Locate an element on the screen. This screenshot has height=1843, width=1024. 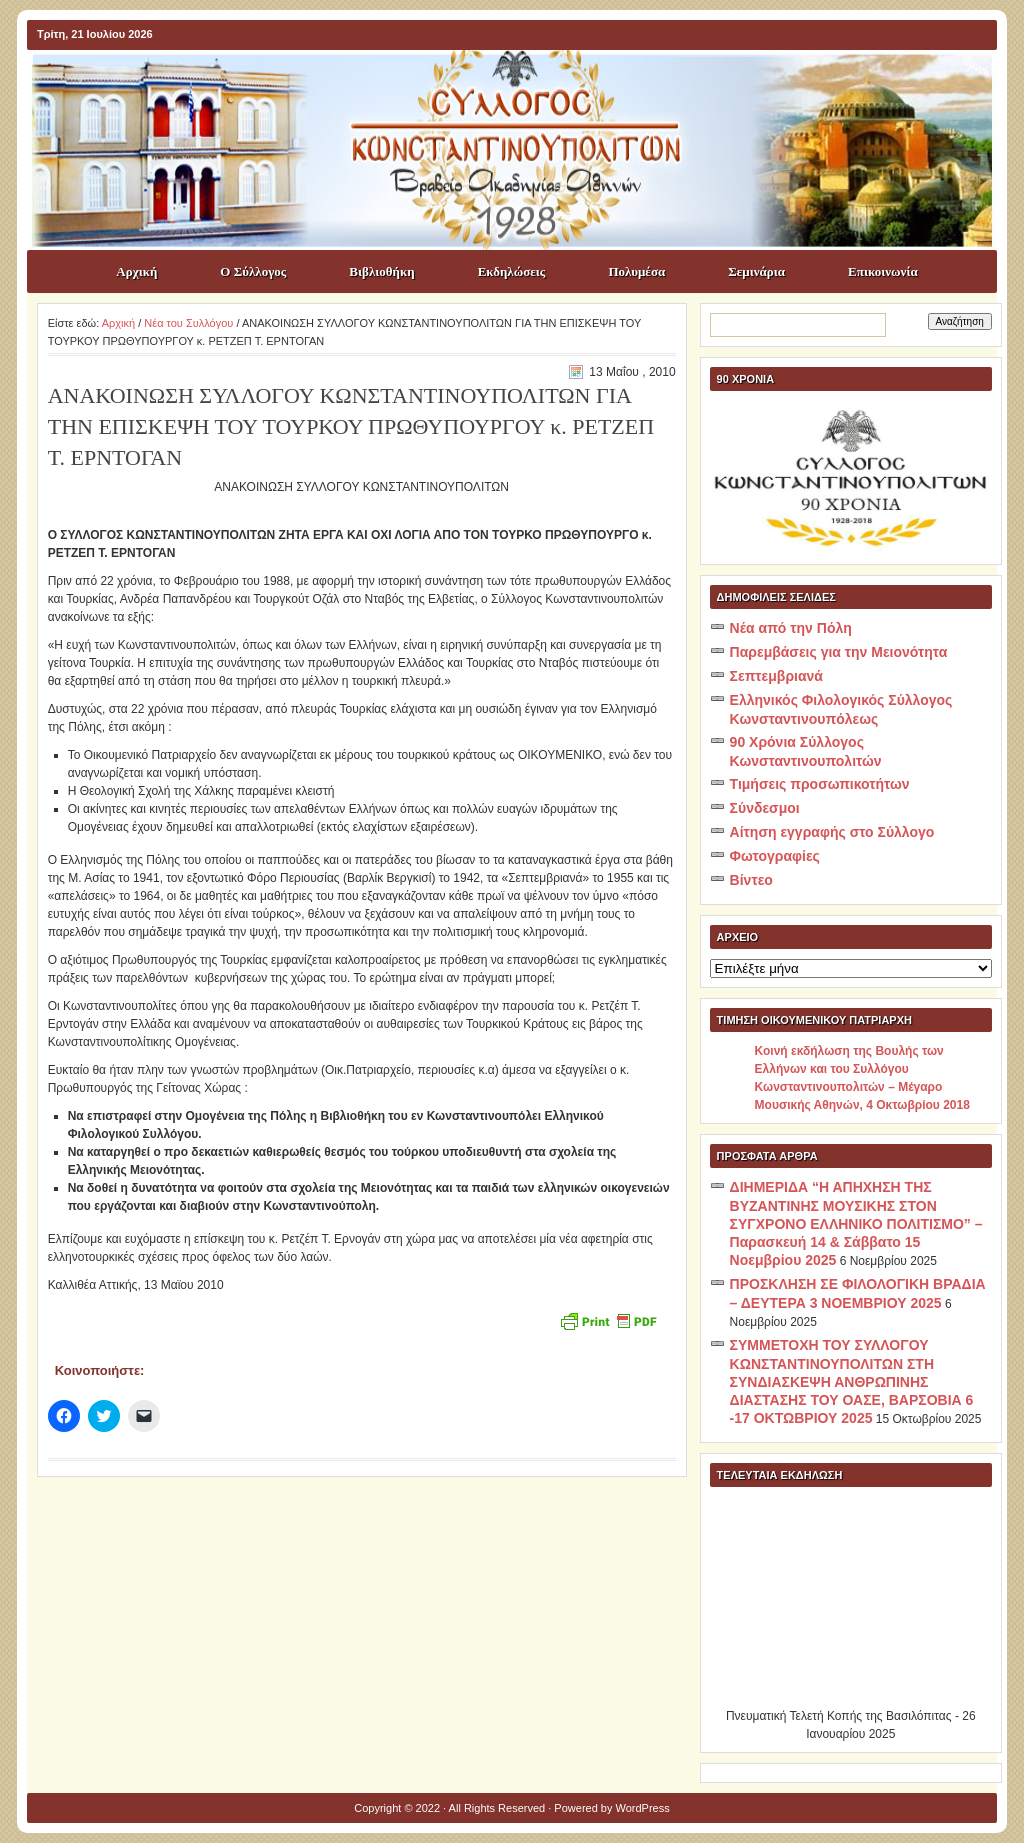
Αίτηση εγγραφής στο Σύλλογο is located at coordinates (832, 832).